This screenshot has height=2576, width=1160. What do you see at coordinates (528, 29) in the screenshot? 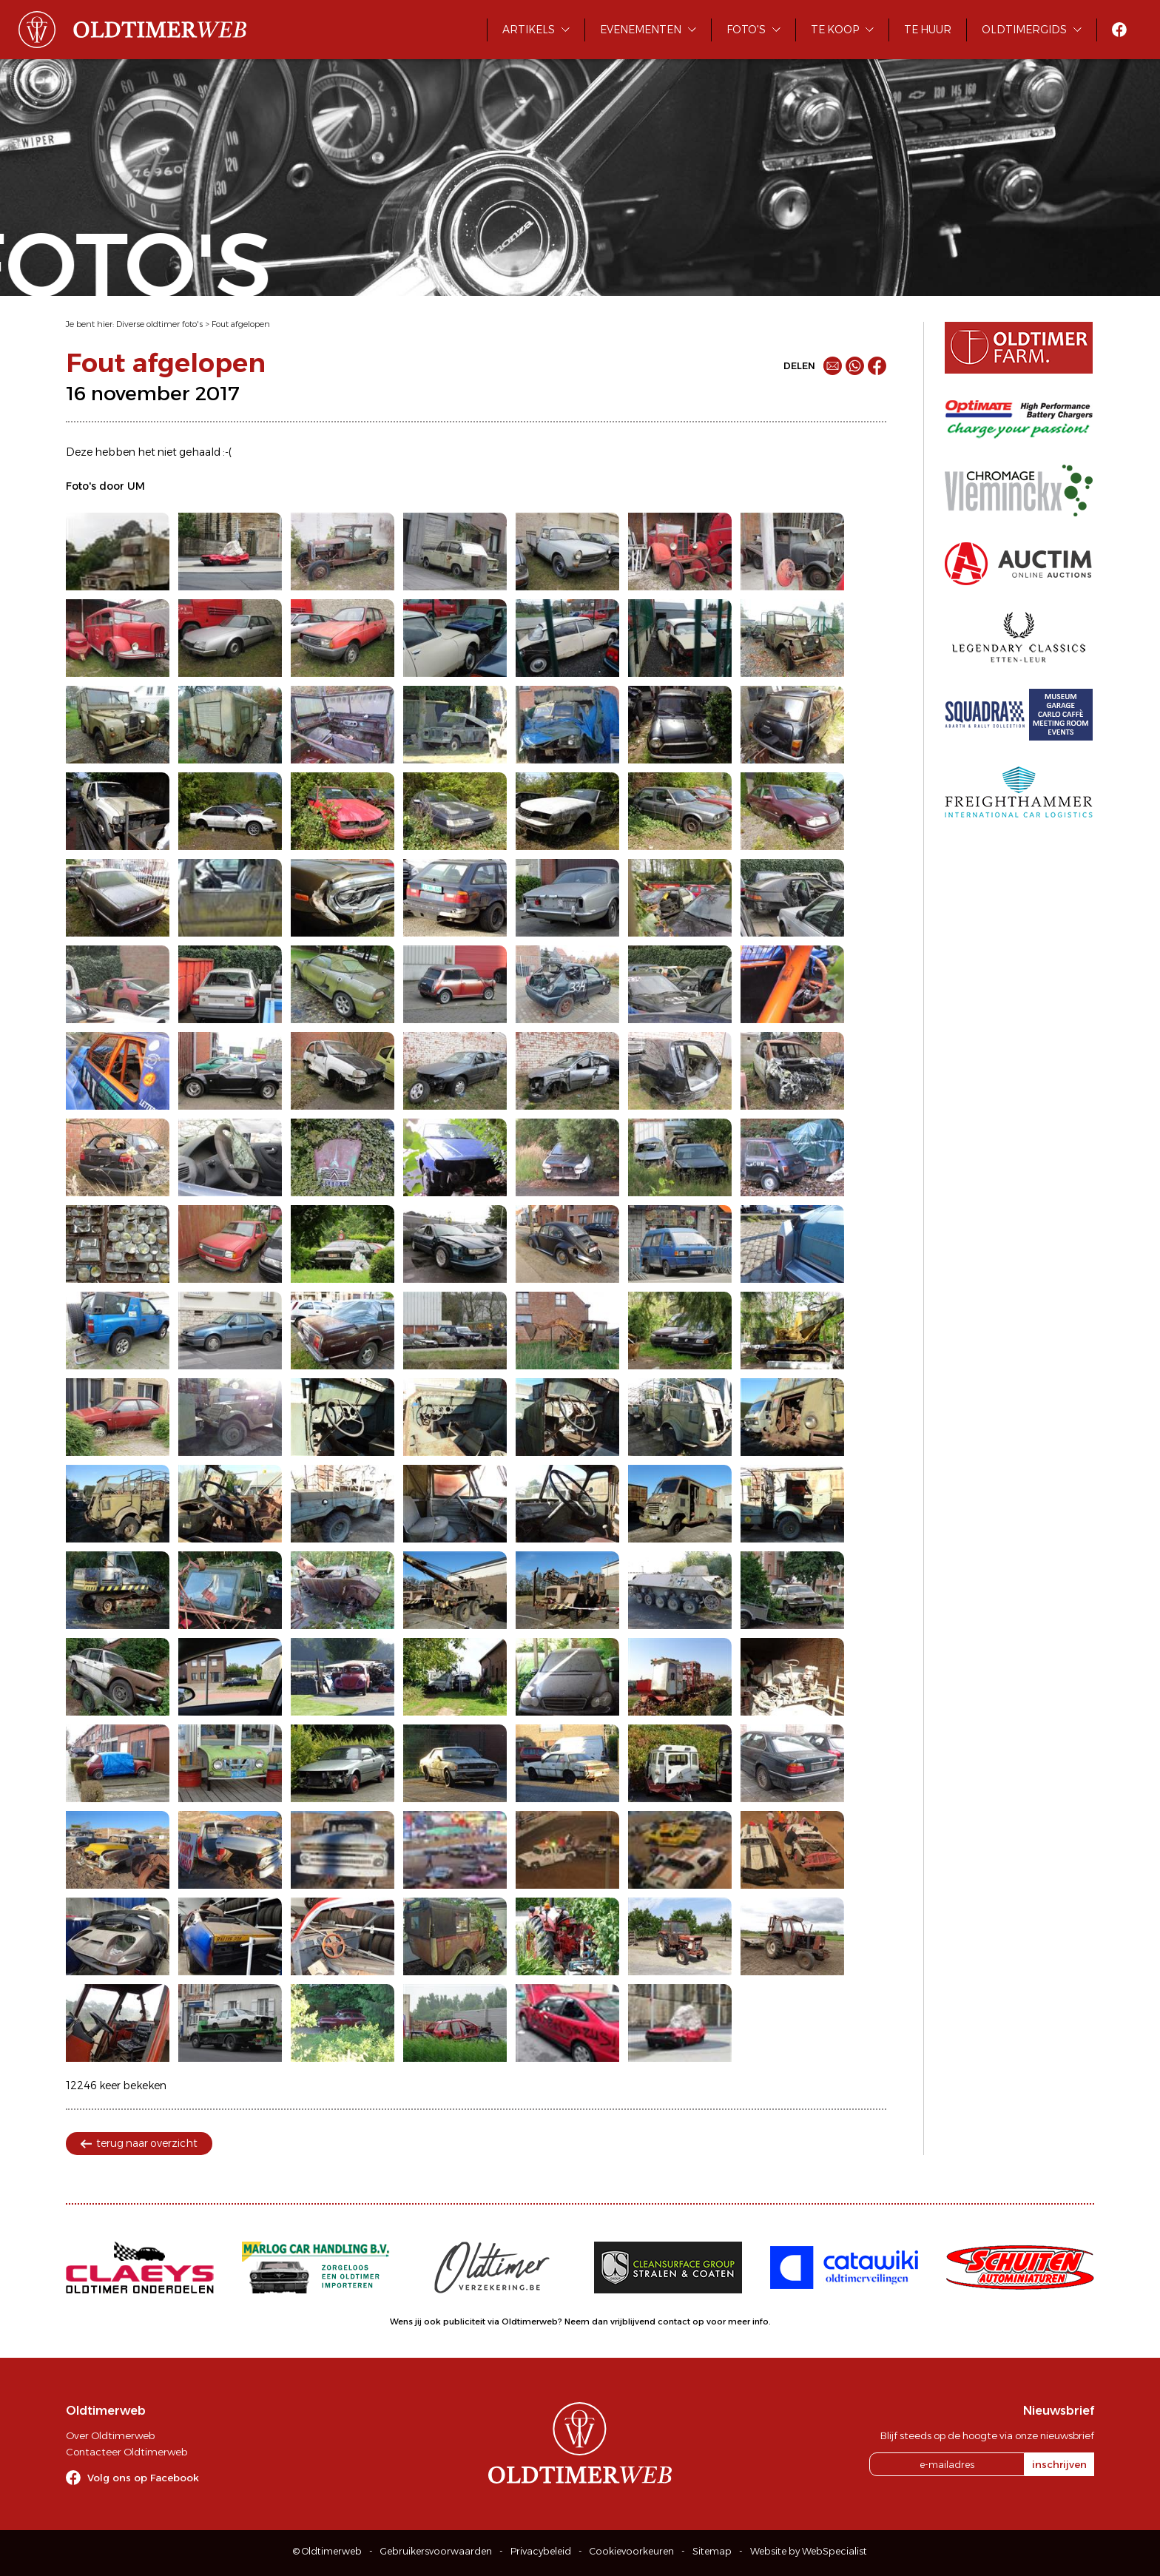
I see `Artikels` at bounding box center [528, 29].